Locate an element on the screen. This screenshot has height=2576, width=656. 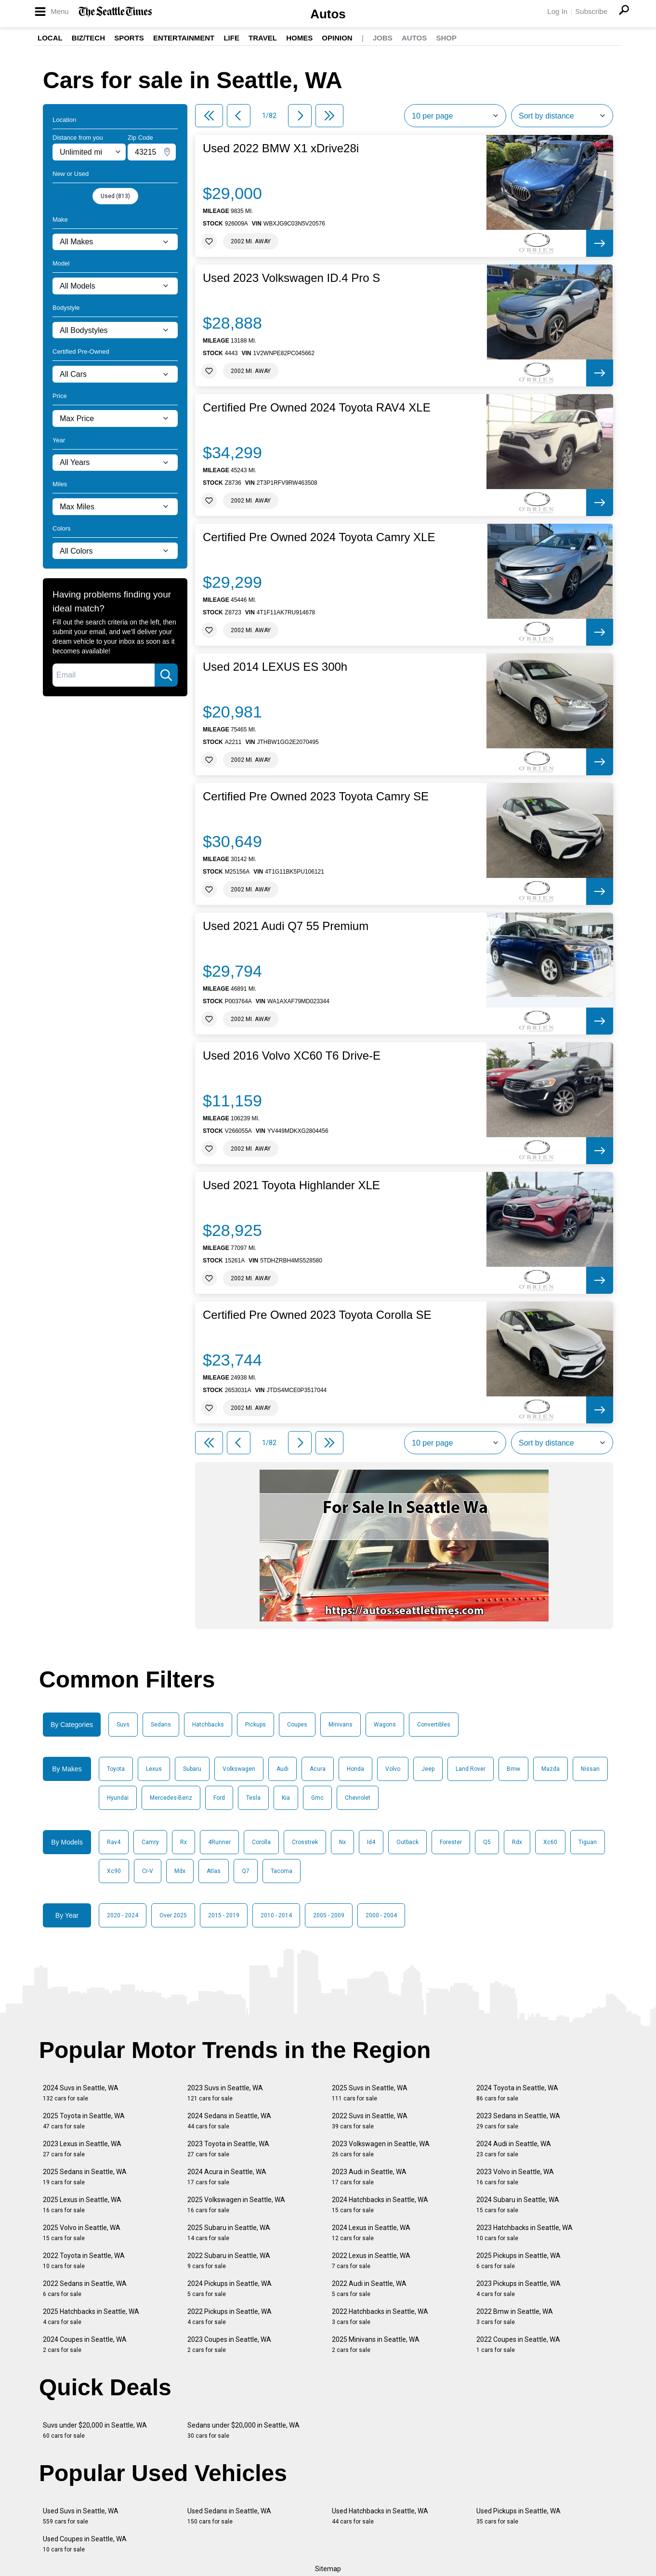
Used Pickups in Seattle, WA is located at coordinates (518, 2516).